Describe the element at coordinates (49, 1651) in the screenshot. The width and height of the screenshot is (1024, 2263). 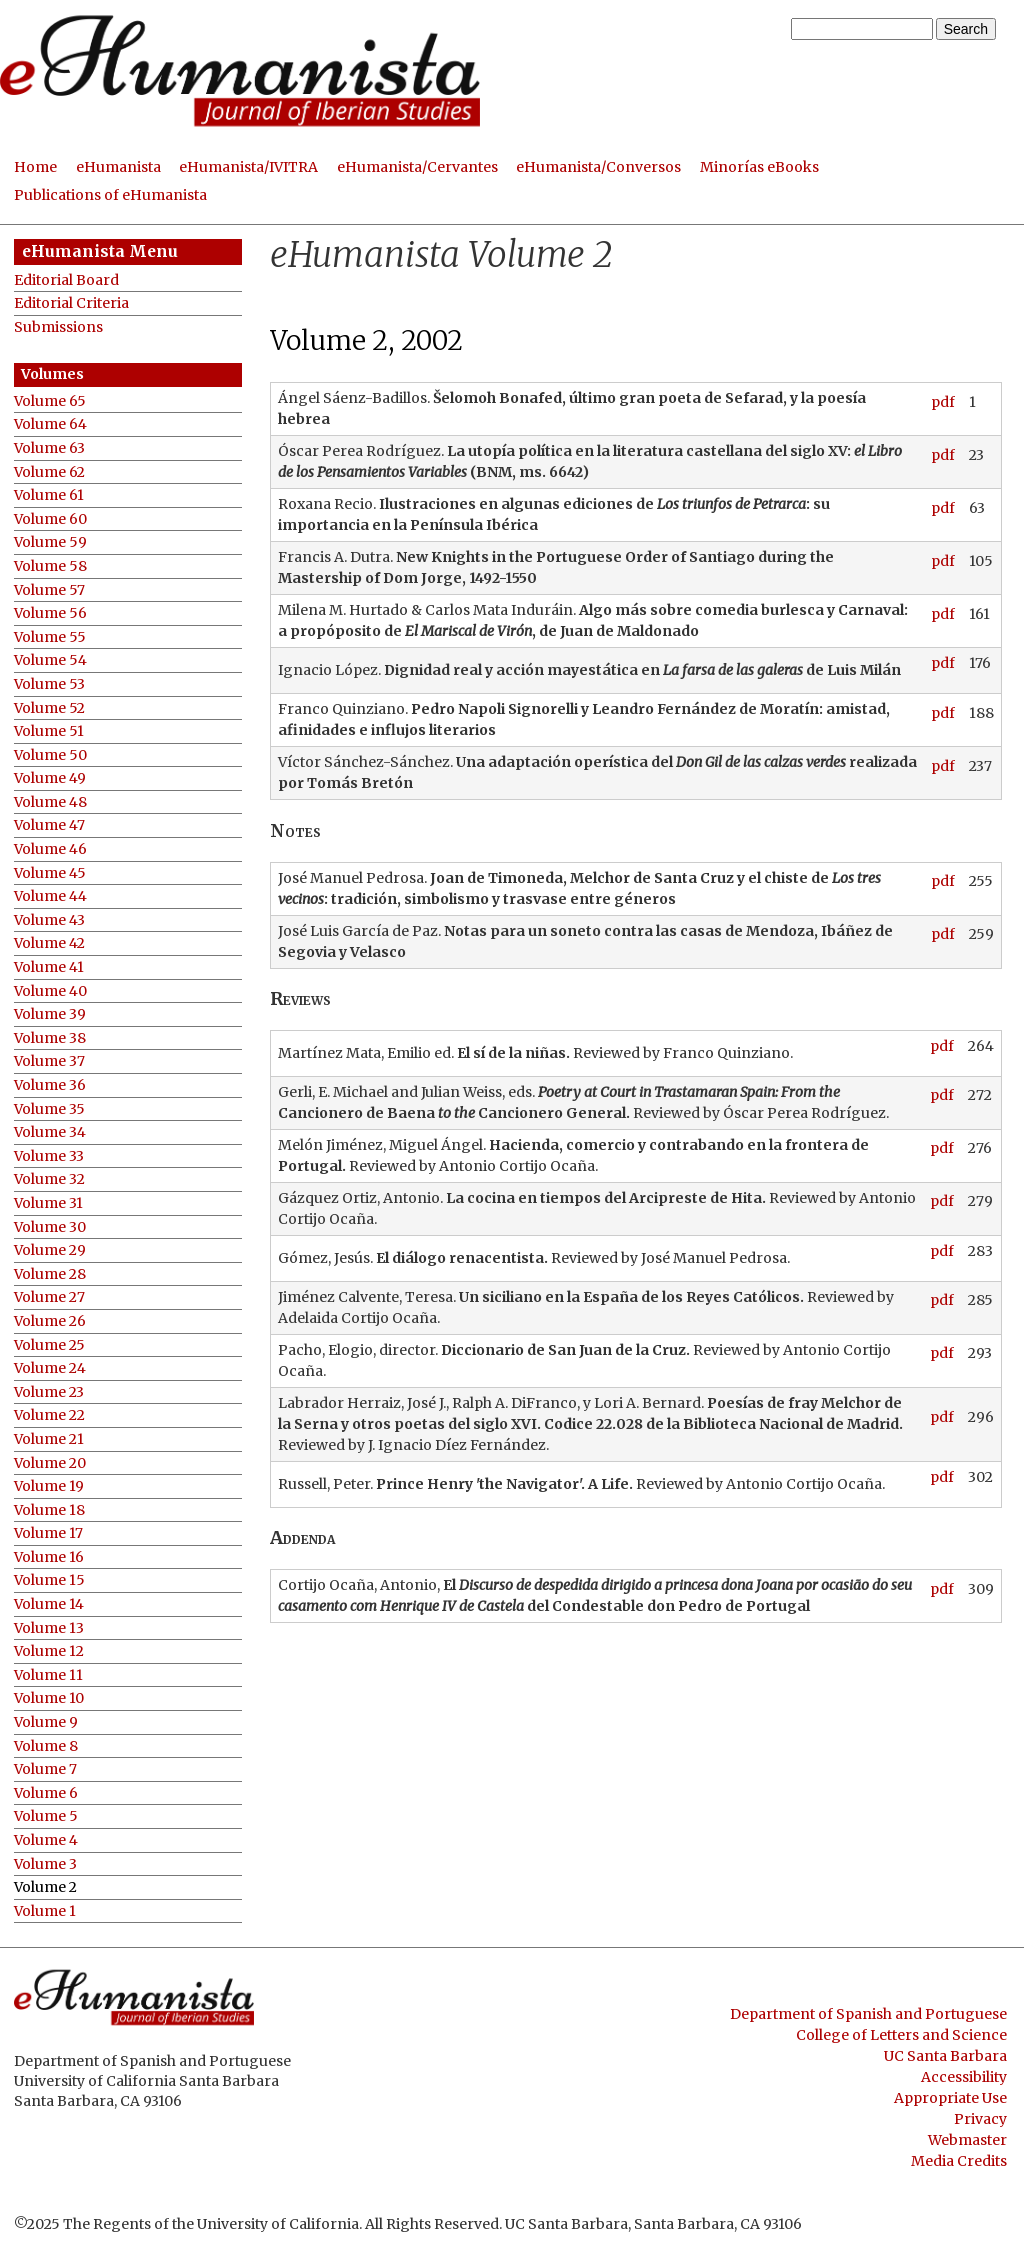
I see `Volume 12` at that location.